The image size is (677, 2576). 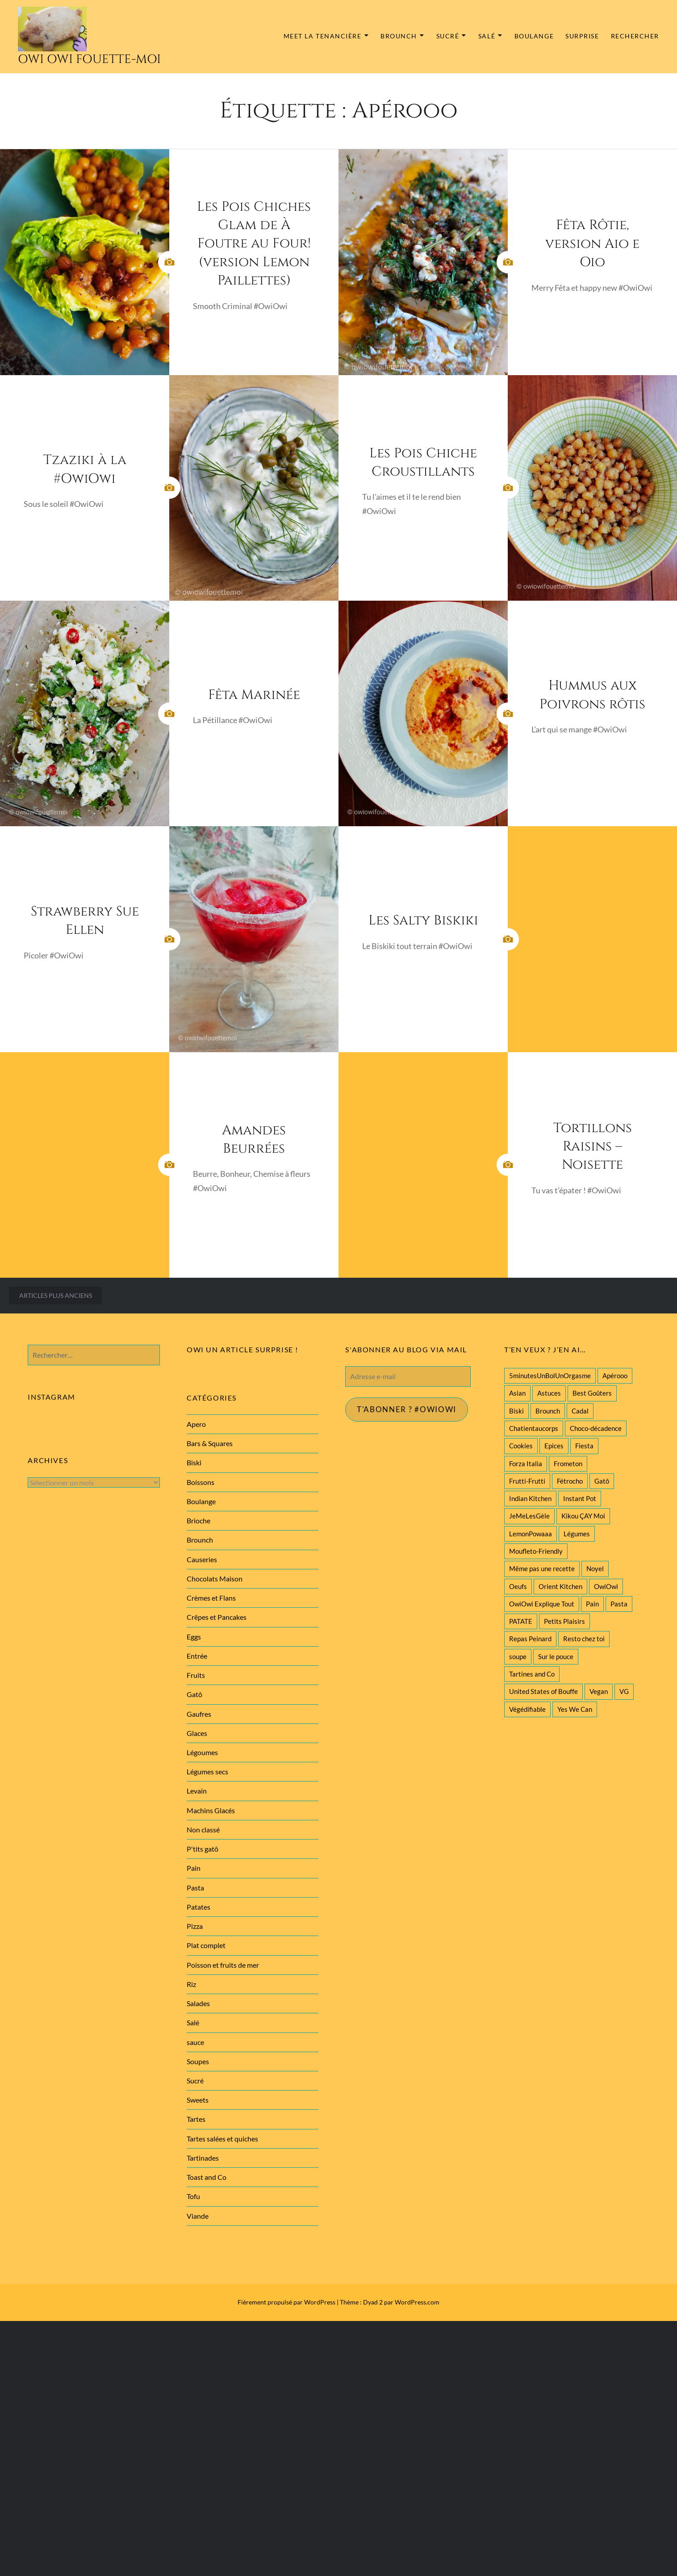 I want to click on Pizza, so click(x=195, y=1926).